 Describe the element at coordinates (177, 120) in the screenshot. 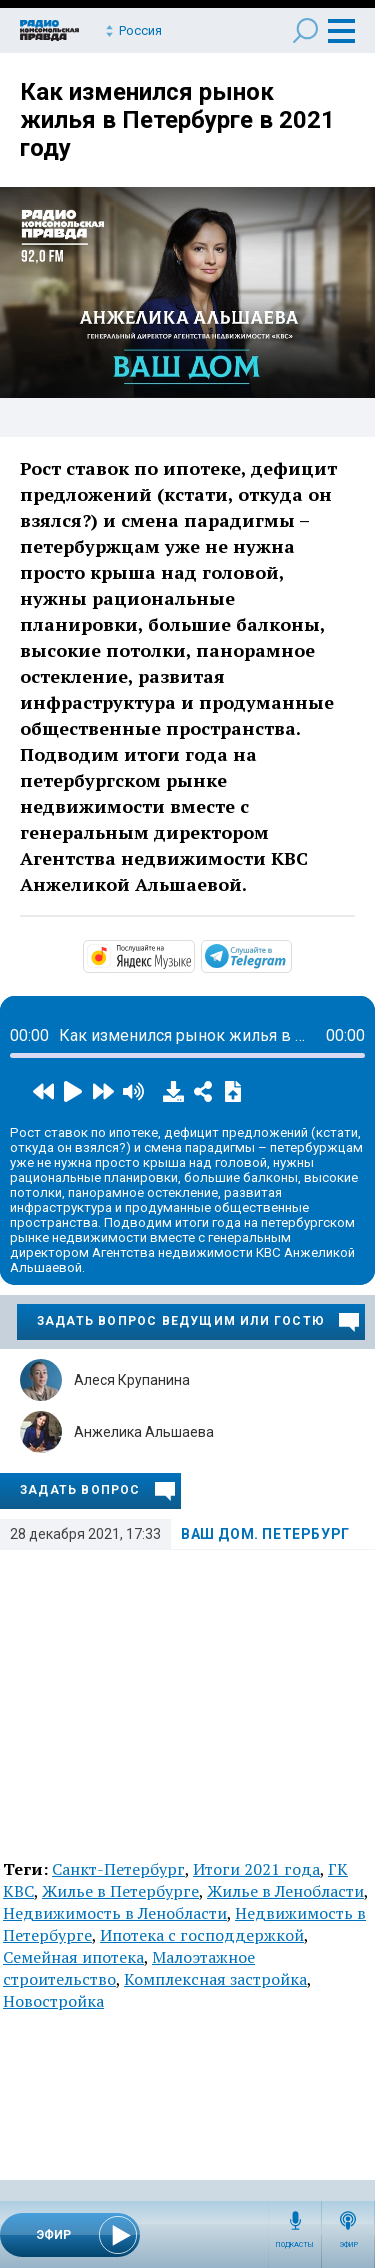

I see `Как изменился рынок жилья в Петербурге в 2021 году` at that location.